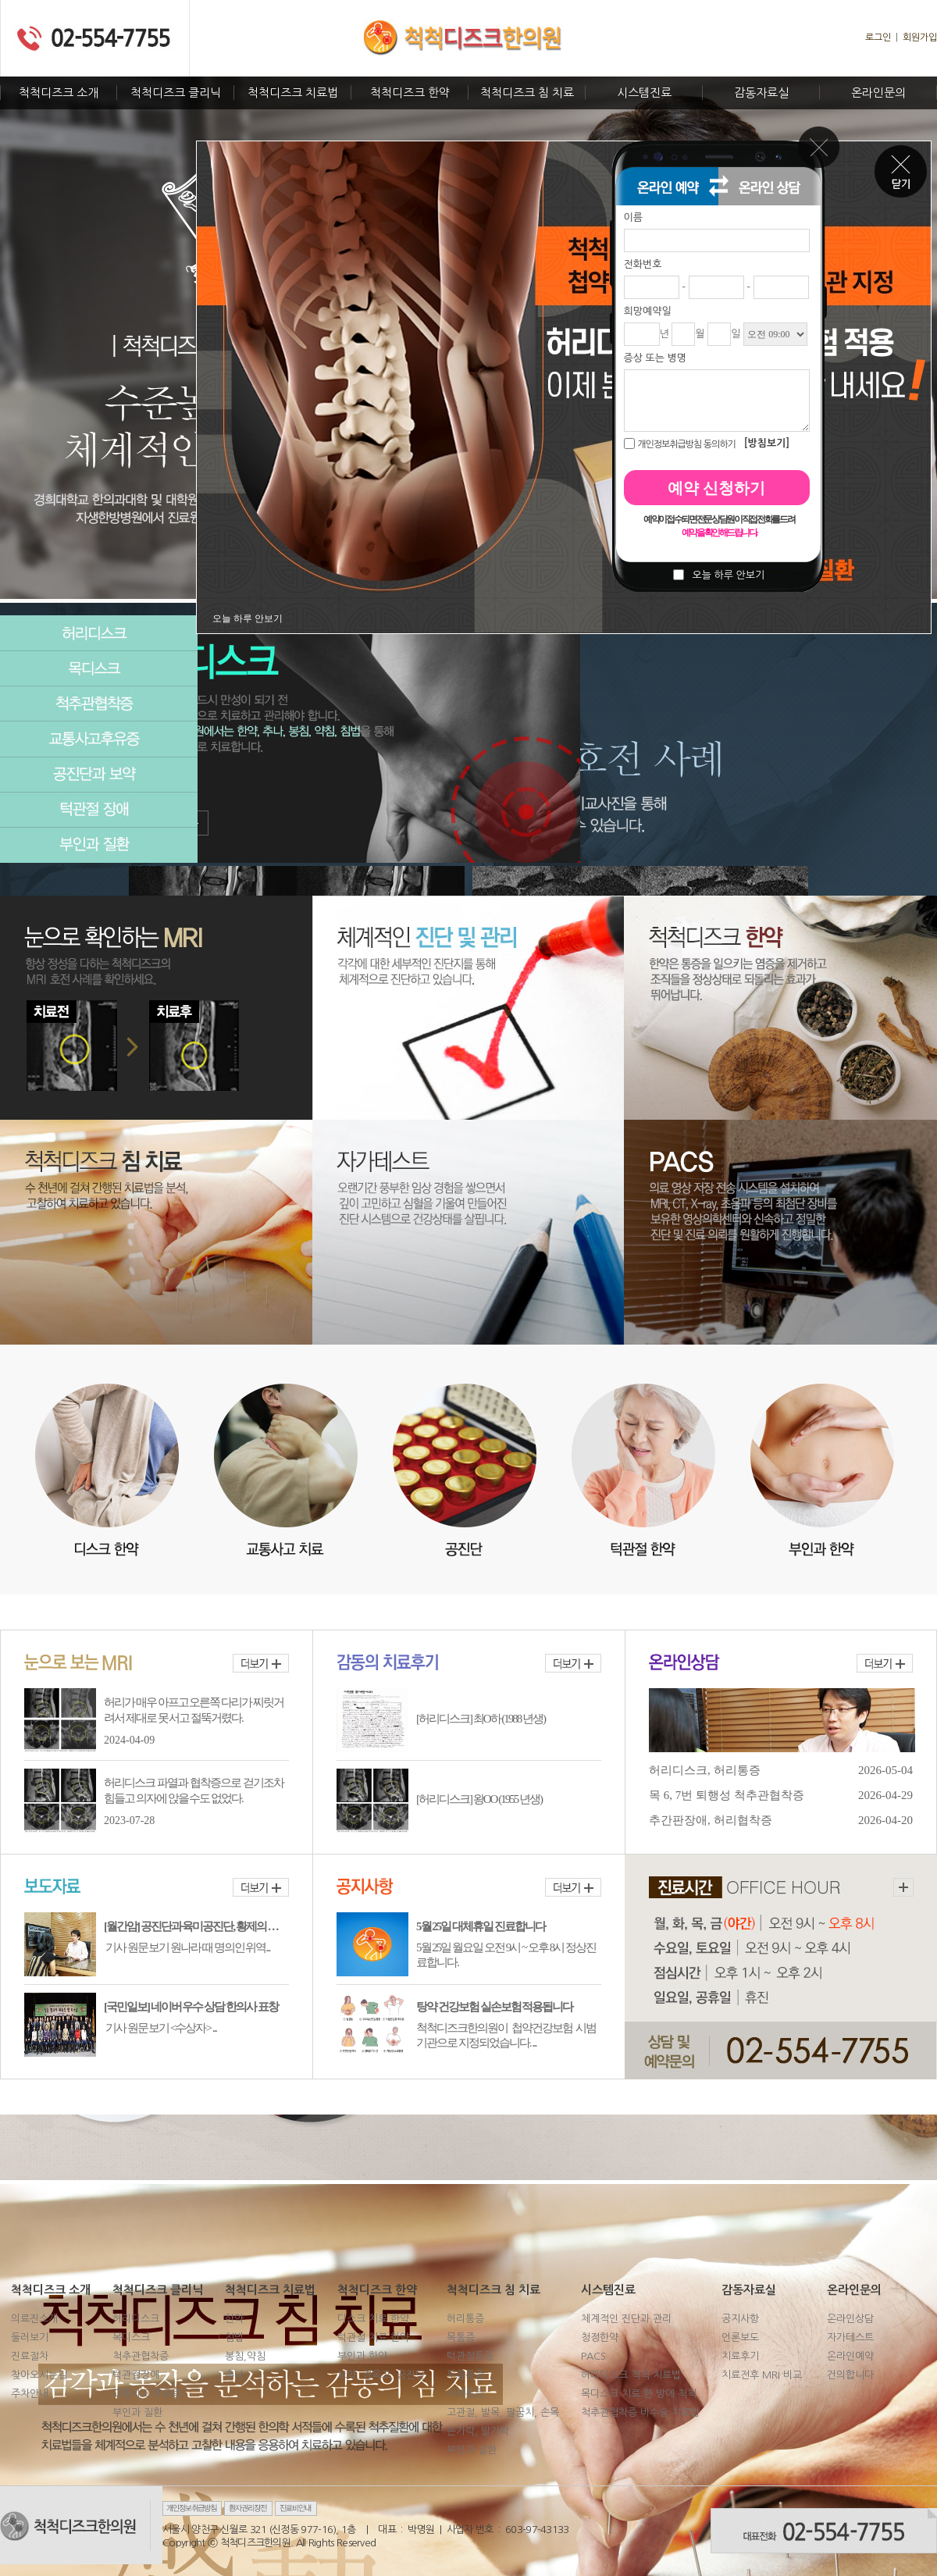 The width and height of the screenshot is (937, 2576). What do you see at coordinates (761, 92) in the screenshot?
I see `감동자료실` at bounding box center [761, 92].